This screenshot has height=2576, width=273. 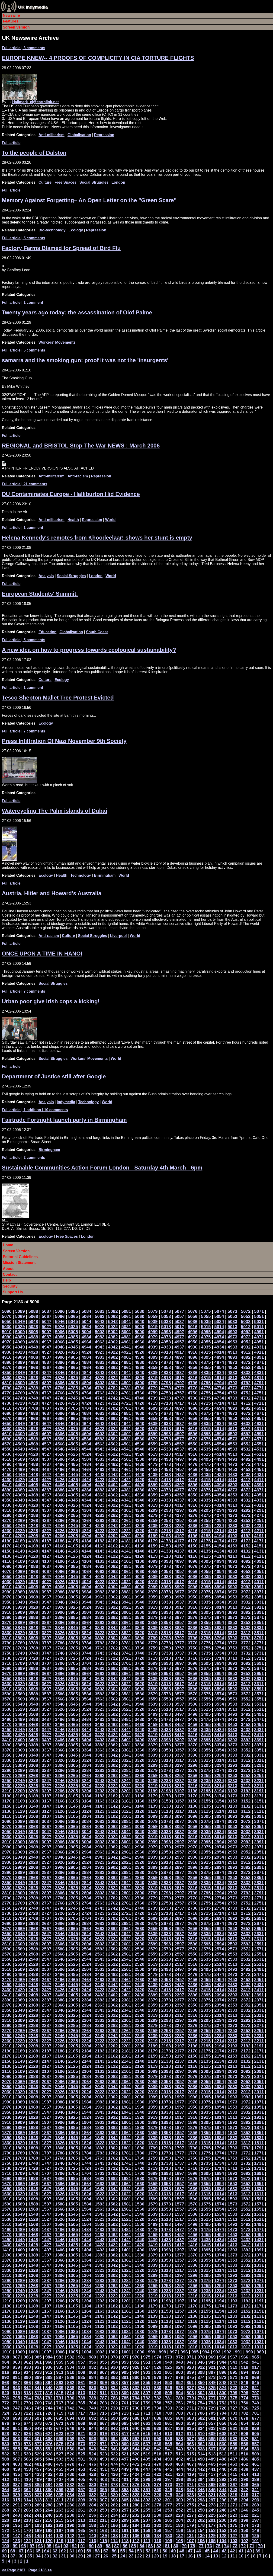 I want to click on 1430, so click(x=7, y=2244).